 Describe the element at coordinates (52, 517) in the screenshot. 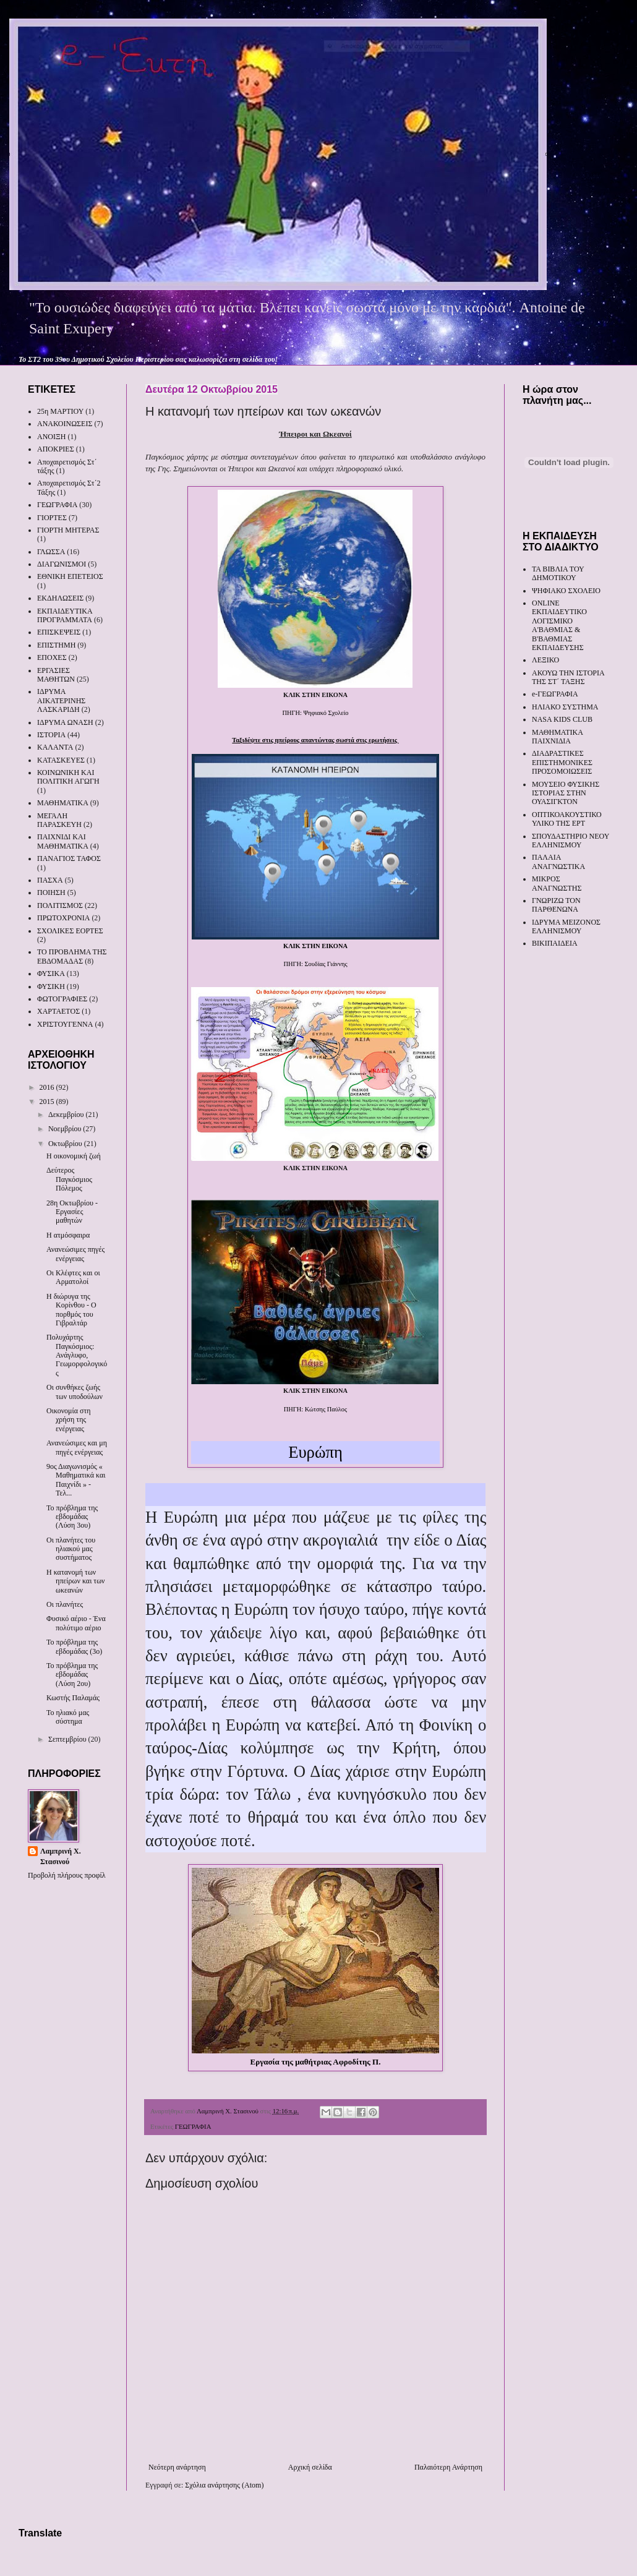

I see `ΓΙΟΡΤΕΣ` at that location.